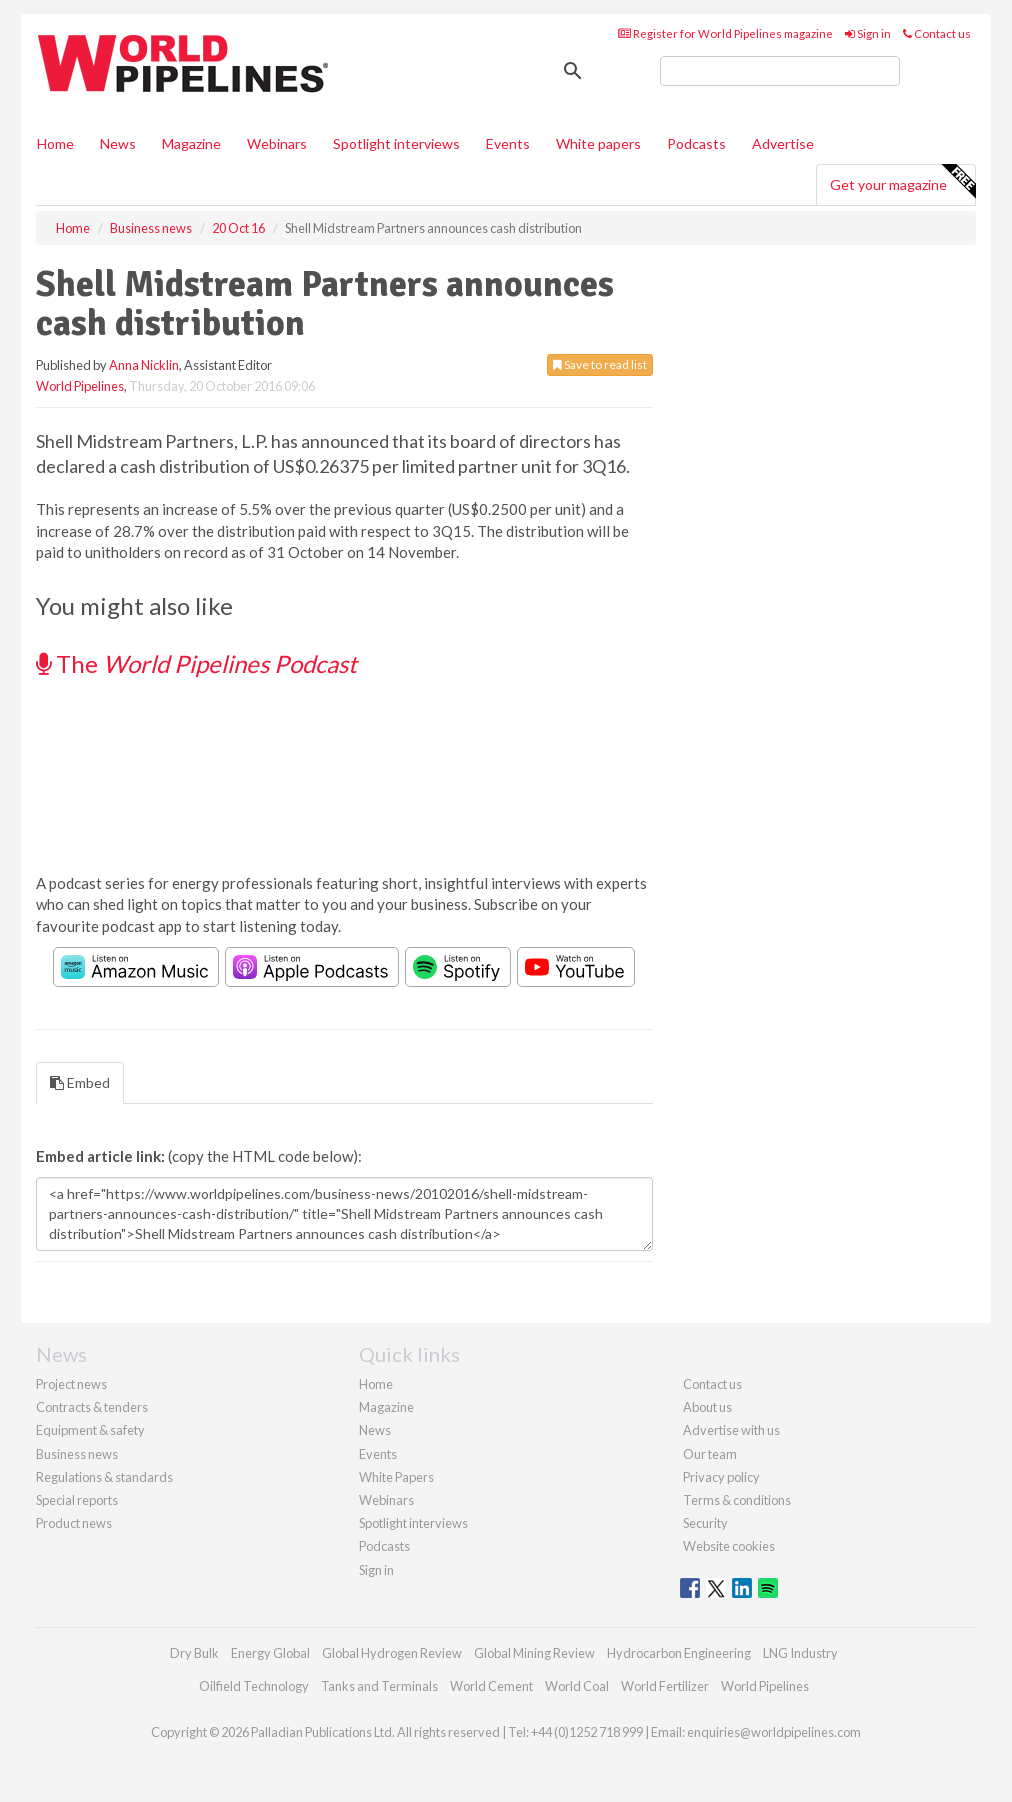  I want to click on Contact us, so click(937, 33).